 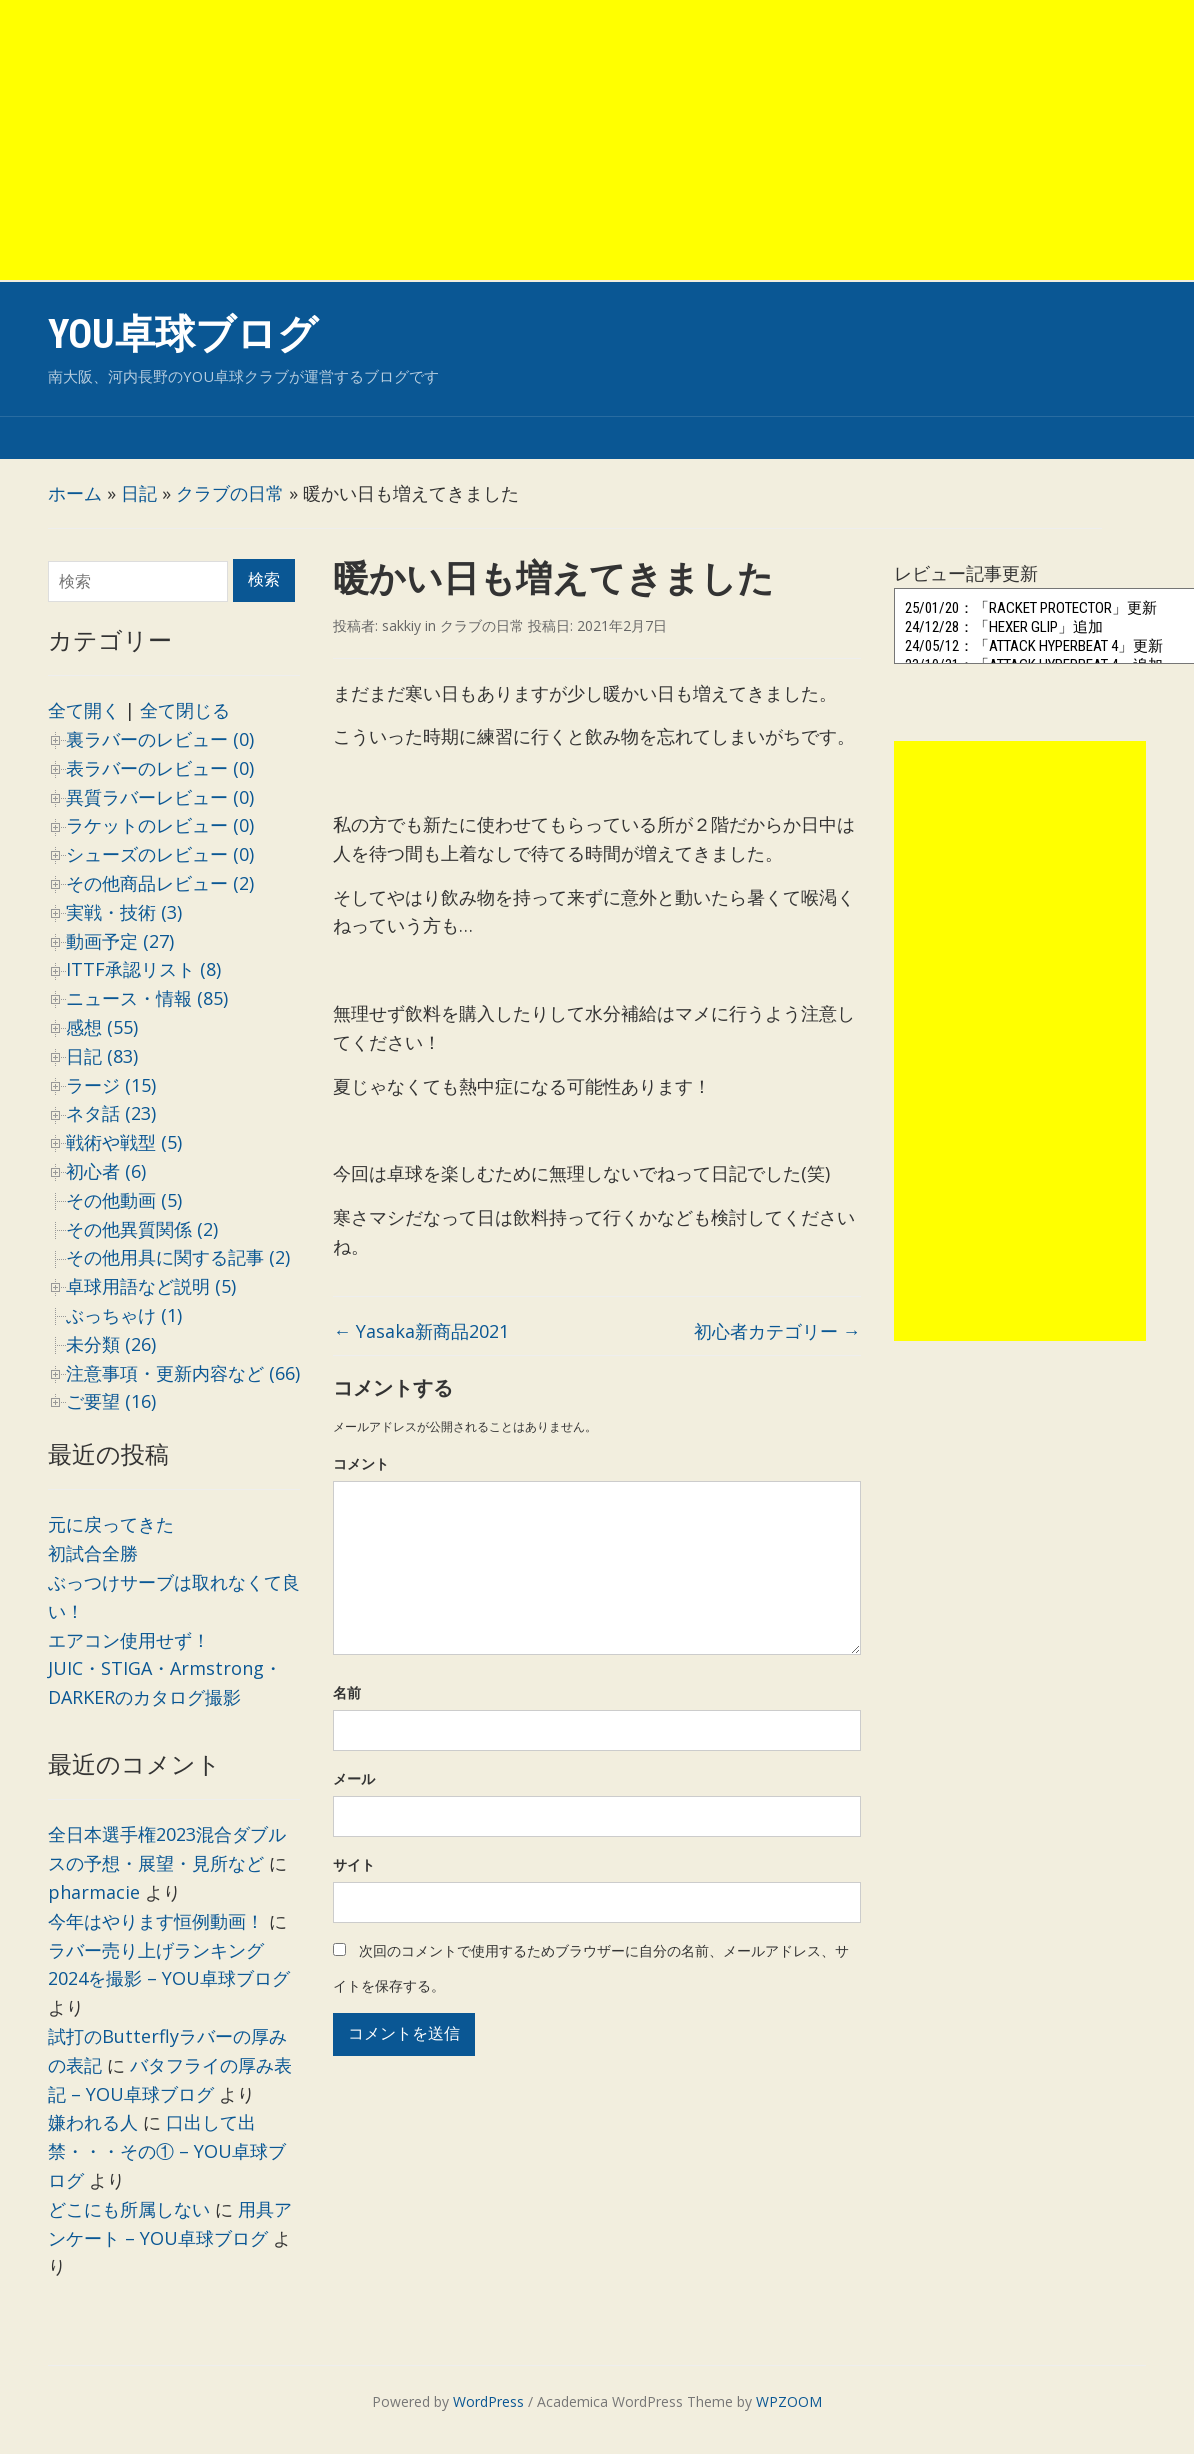 I want to click on WordPress, so click(x=488, y=2401).